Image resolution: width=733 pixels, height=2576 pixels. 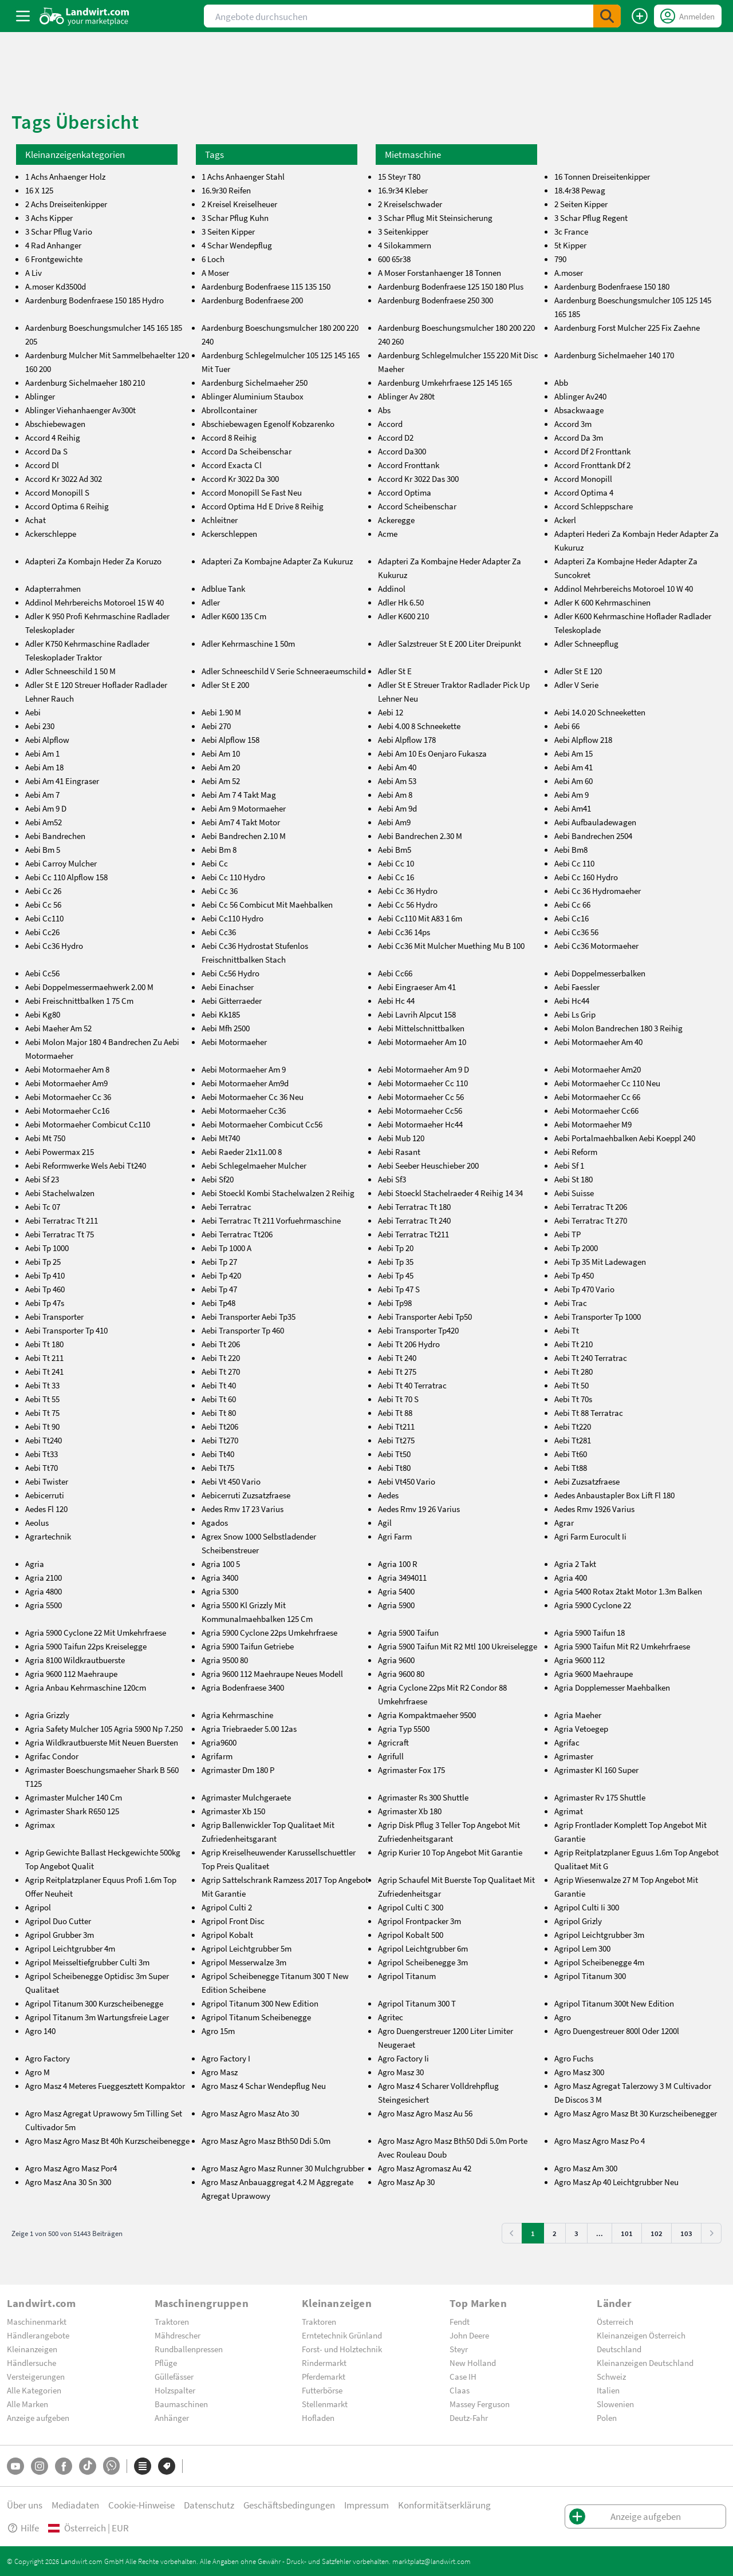 I want to click on Aebi Am 18 [aebi-am-18], so click(x=44, y=767).